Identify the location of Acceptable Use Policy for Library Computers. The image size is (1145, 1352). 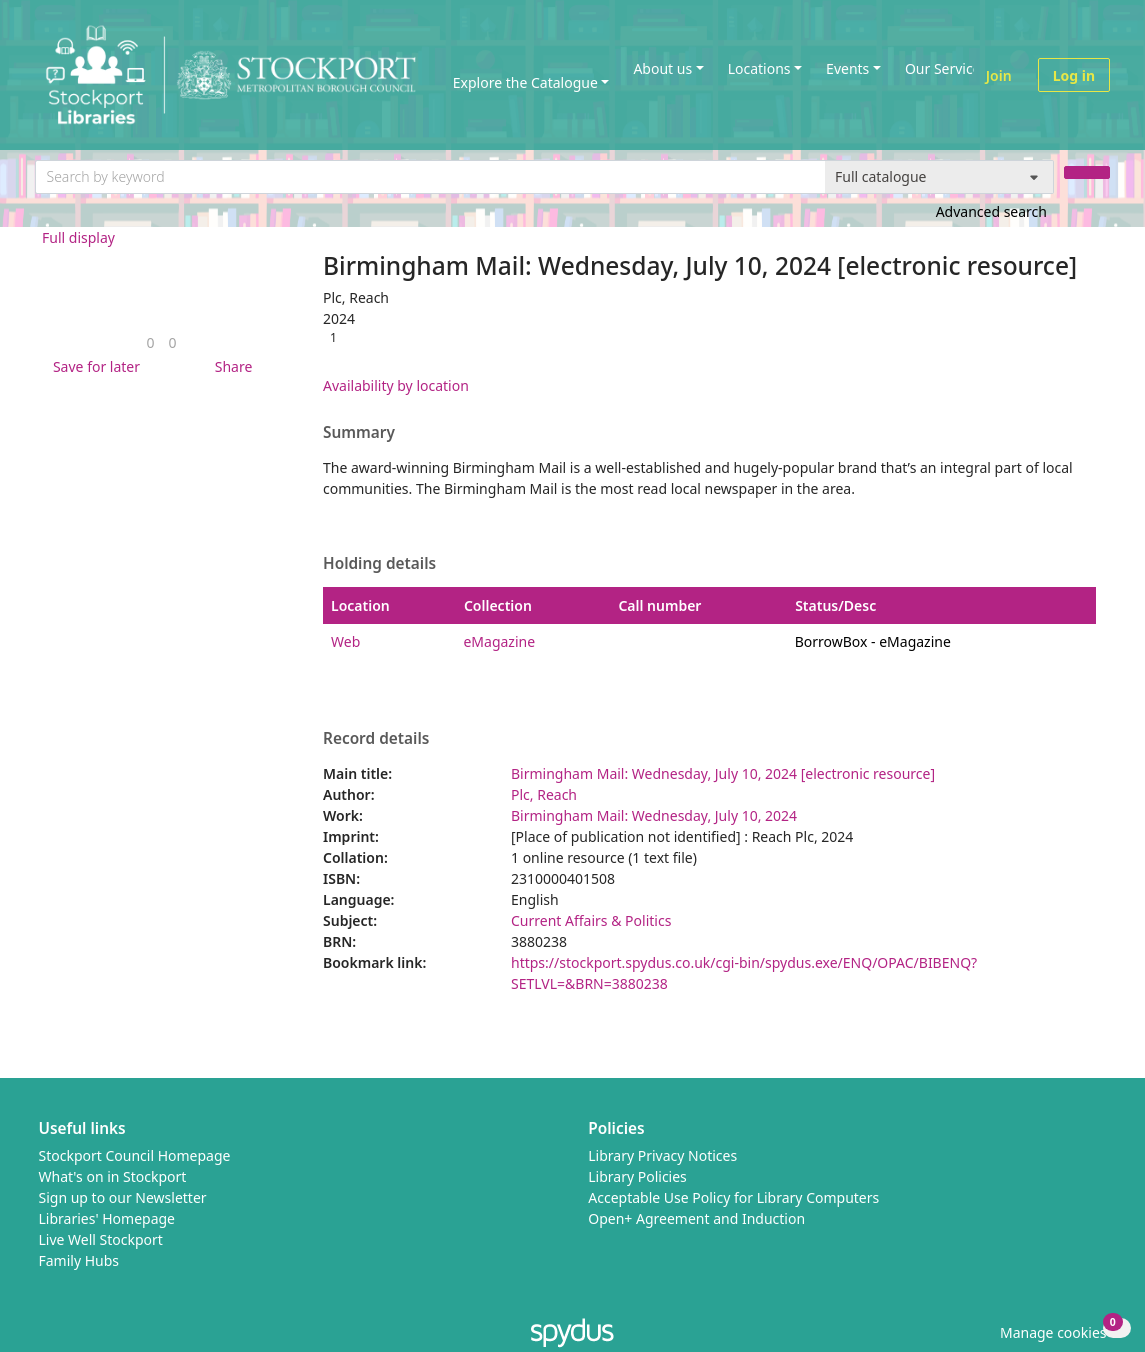
(733, 1197).